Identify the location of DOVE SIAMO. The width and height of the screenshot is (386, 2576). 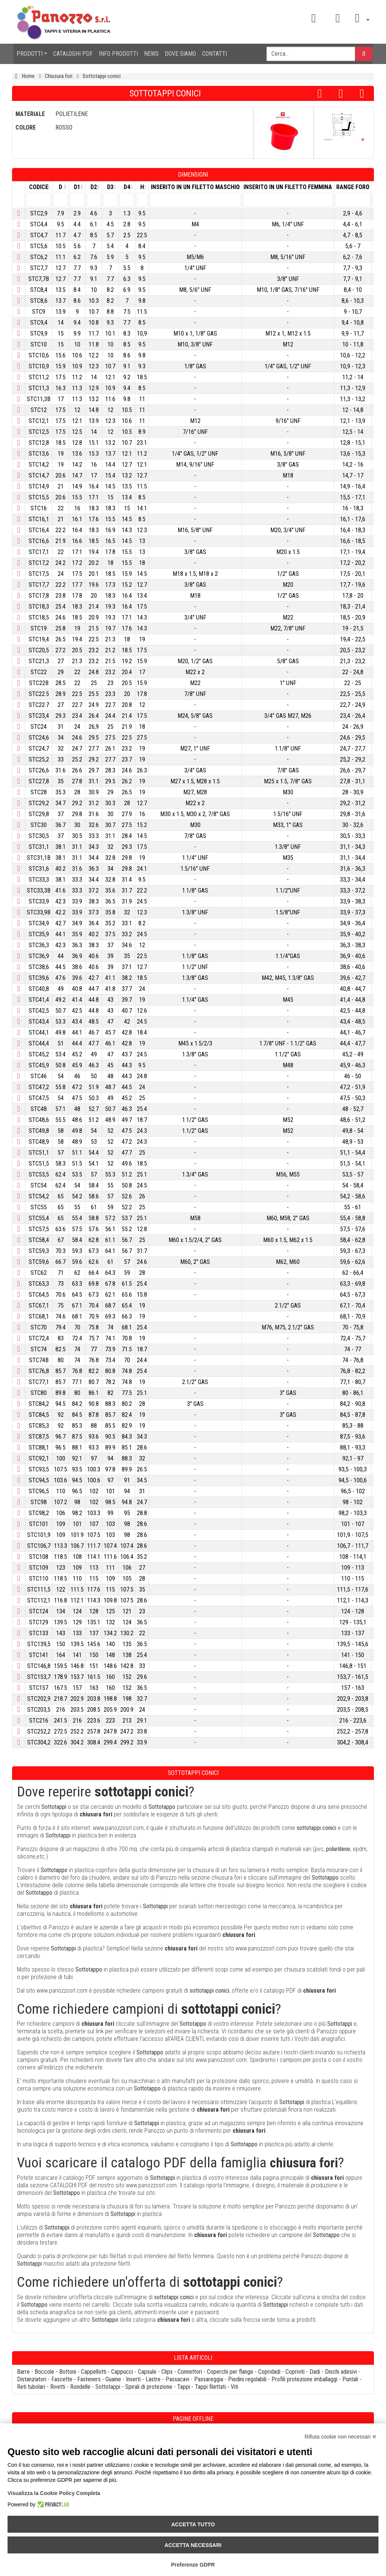
(180, 53).